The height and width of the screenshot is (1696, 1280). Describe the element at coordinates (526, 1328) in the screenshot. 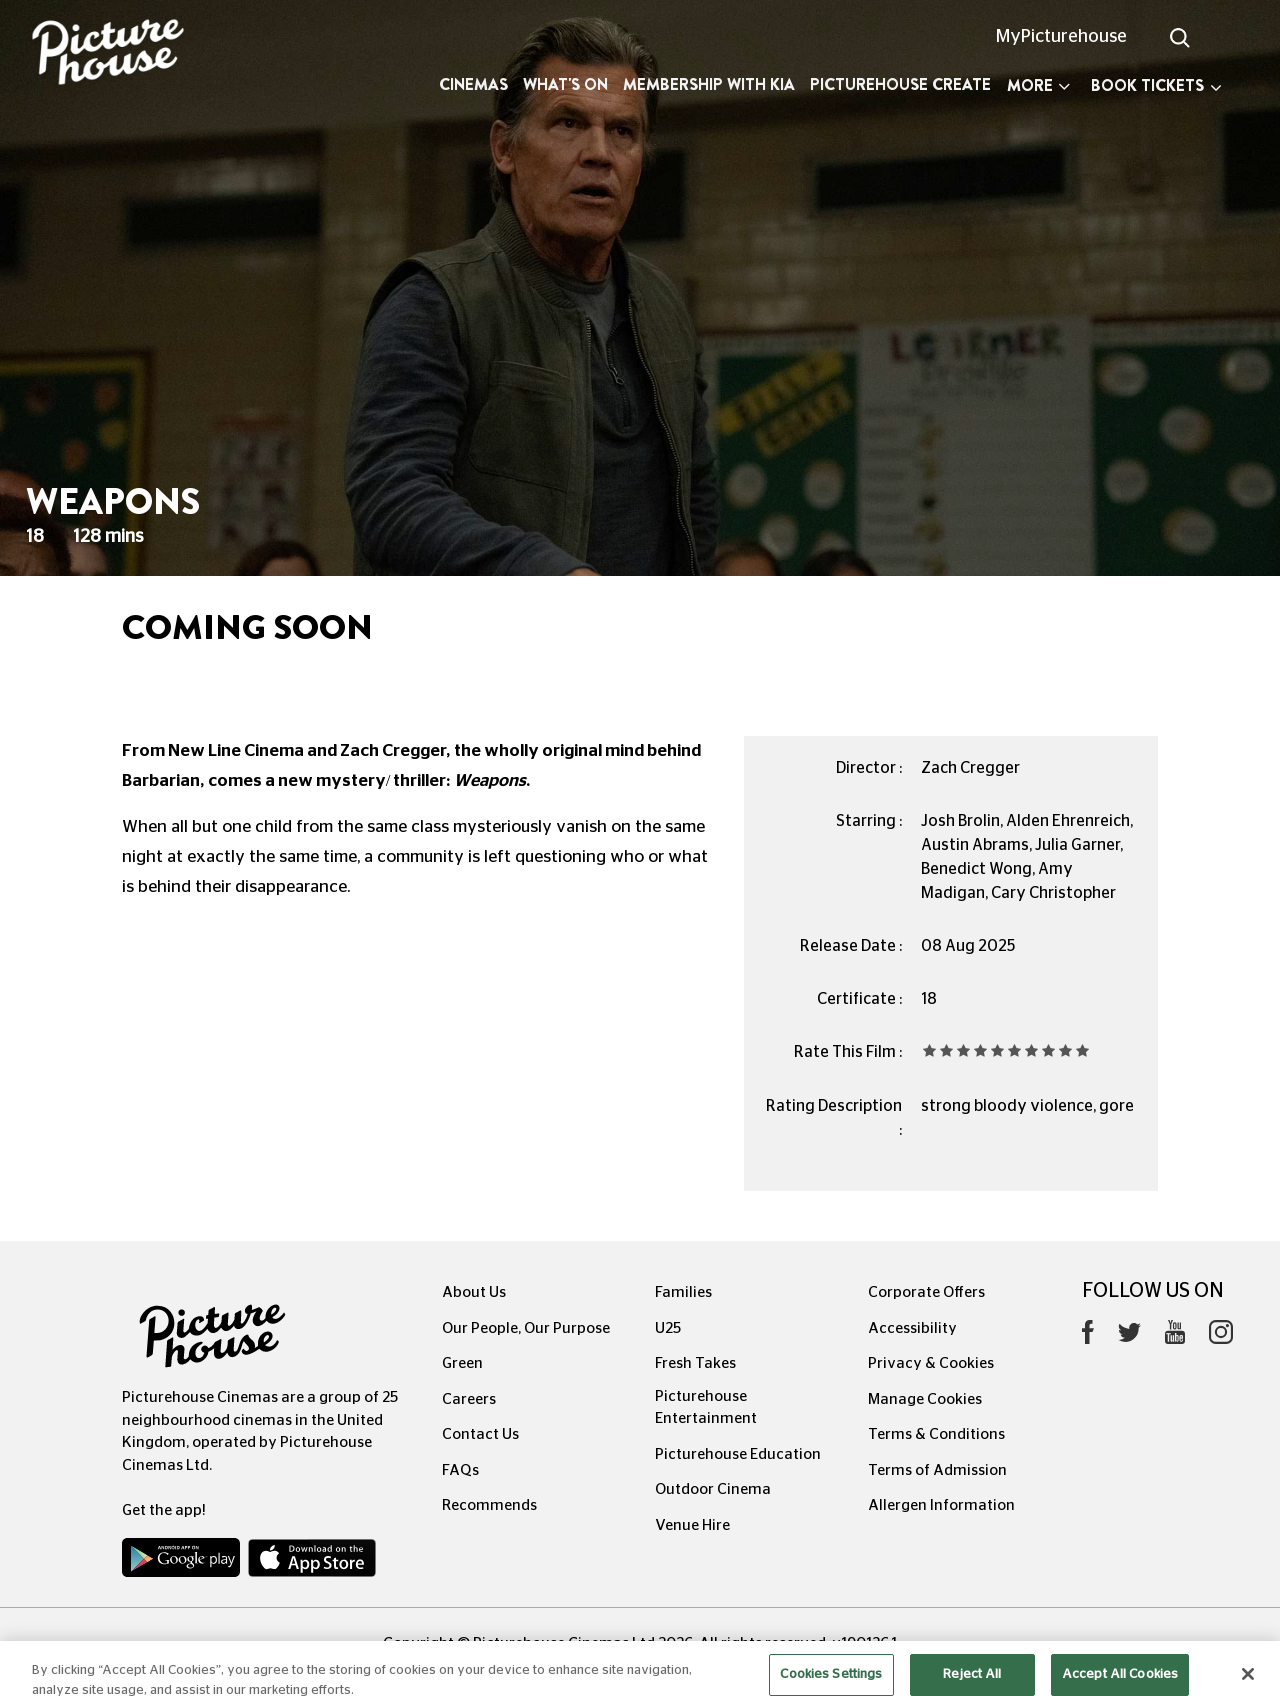

I see `Our People, Our Purpose` at that location.